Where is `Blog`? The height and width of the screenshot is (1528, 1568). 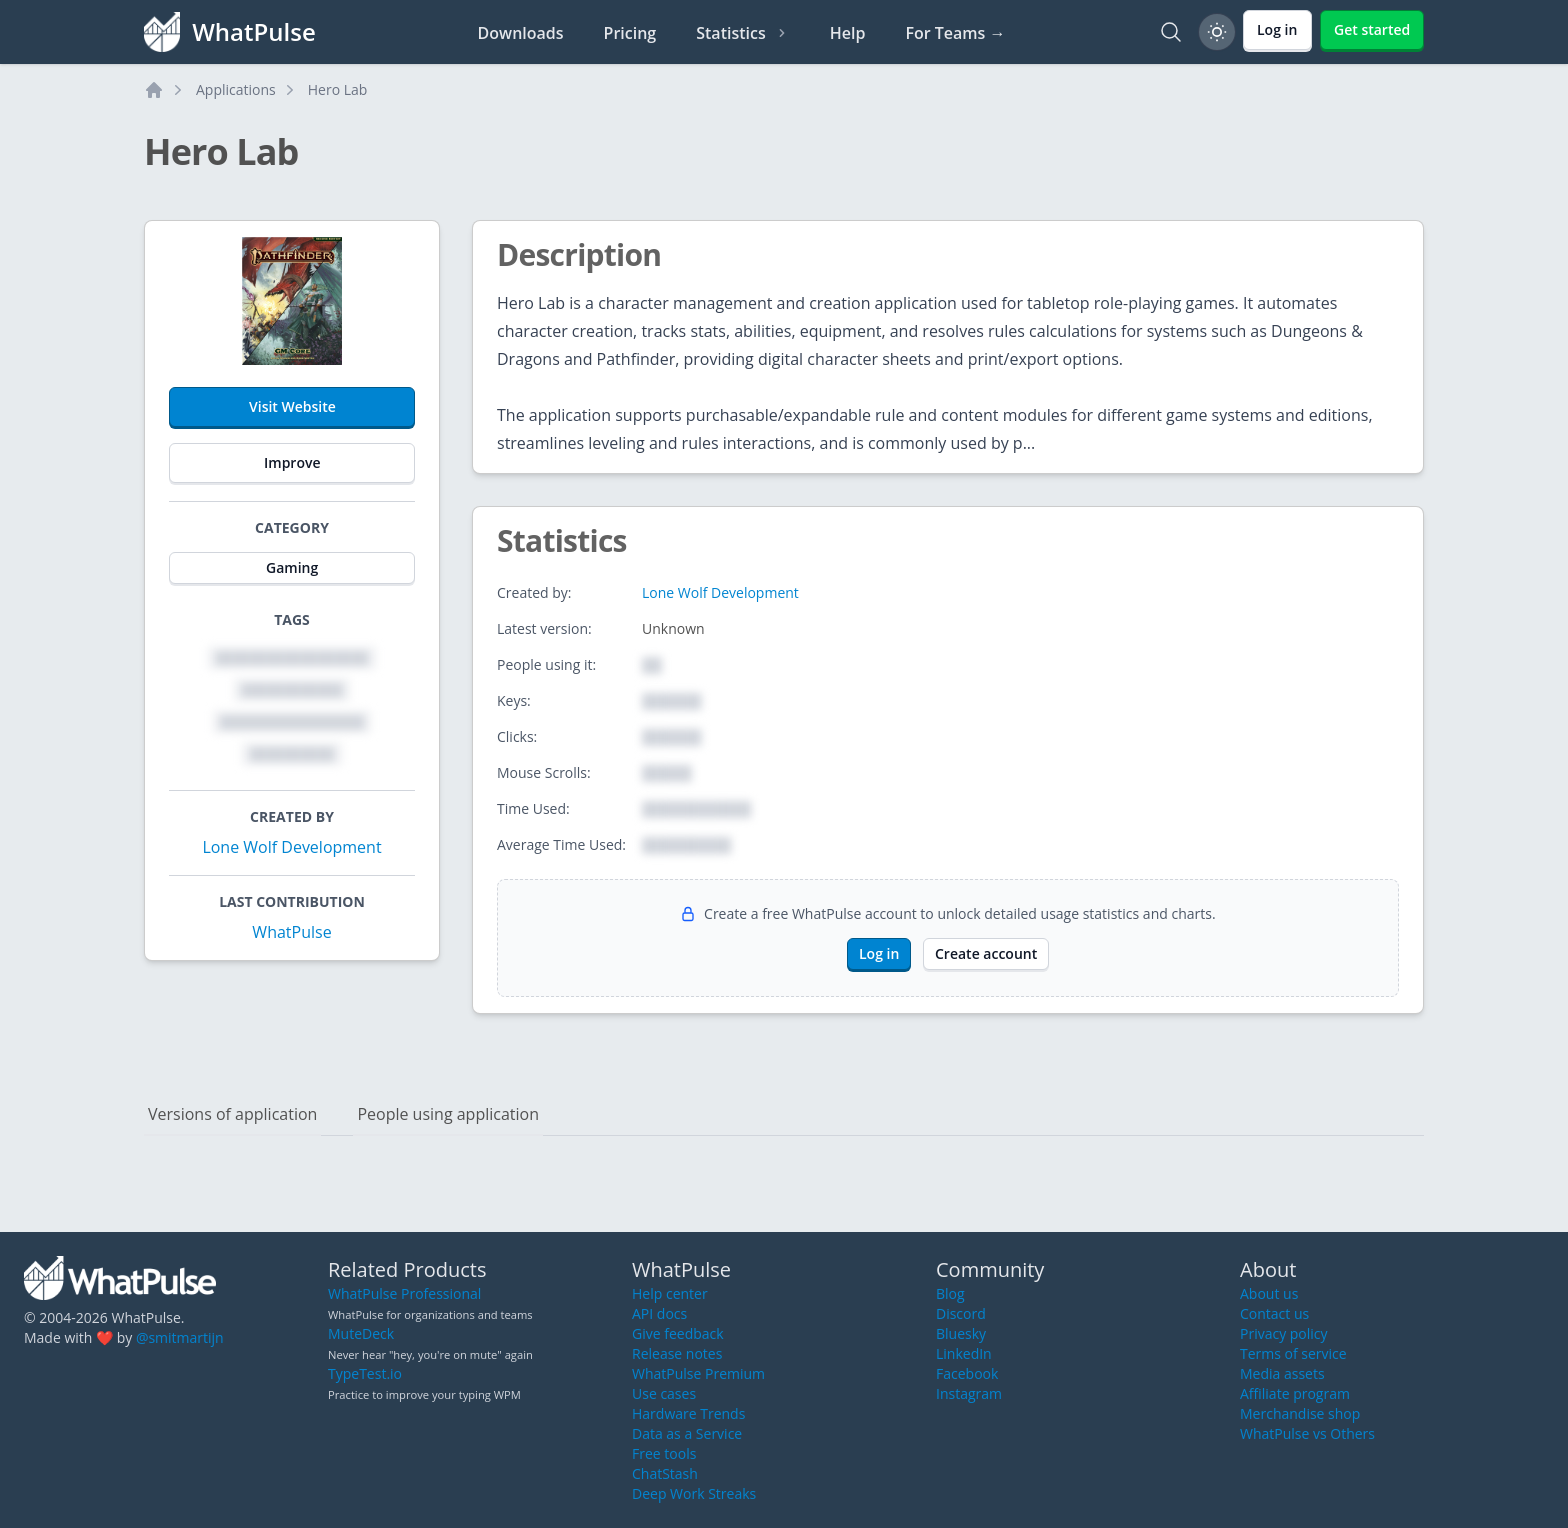 Blog is located at coordinates (950, 1293).